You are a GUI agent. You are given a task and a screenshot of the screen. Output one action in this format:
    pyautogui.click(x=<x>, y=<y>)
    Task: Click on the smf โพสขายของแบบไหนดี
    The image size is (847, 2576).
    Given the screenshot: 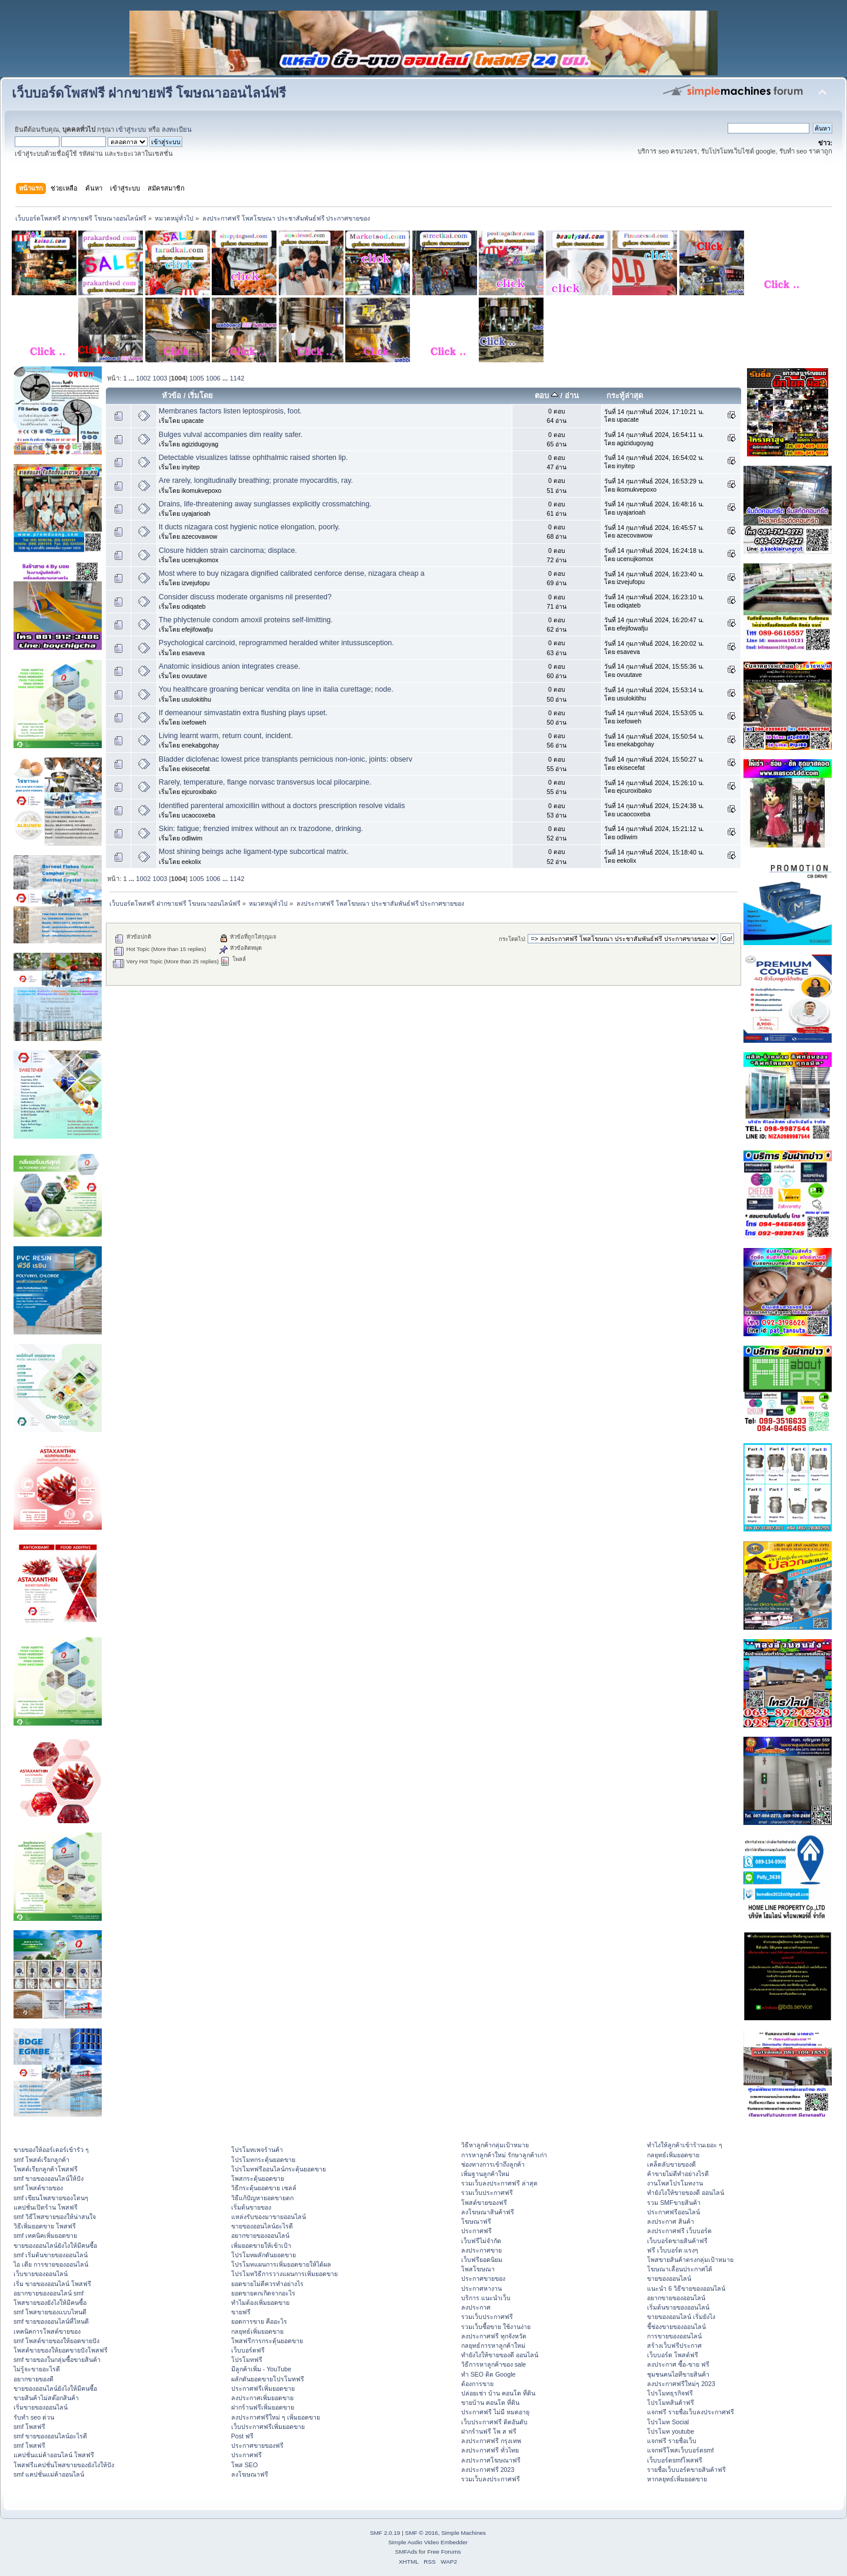 What is the action you would take?
    pyautogui.click(x=50, y=2311)
    